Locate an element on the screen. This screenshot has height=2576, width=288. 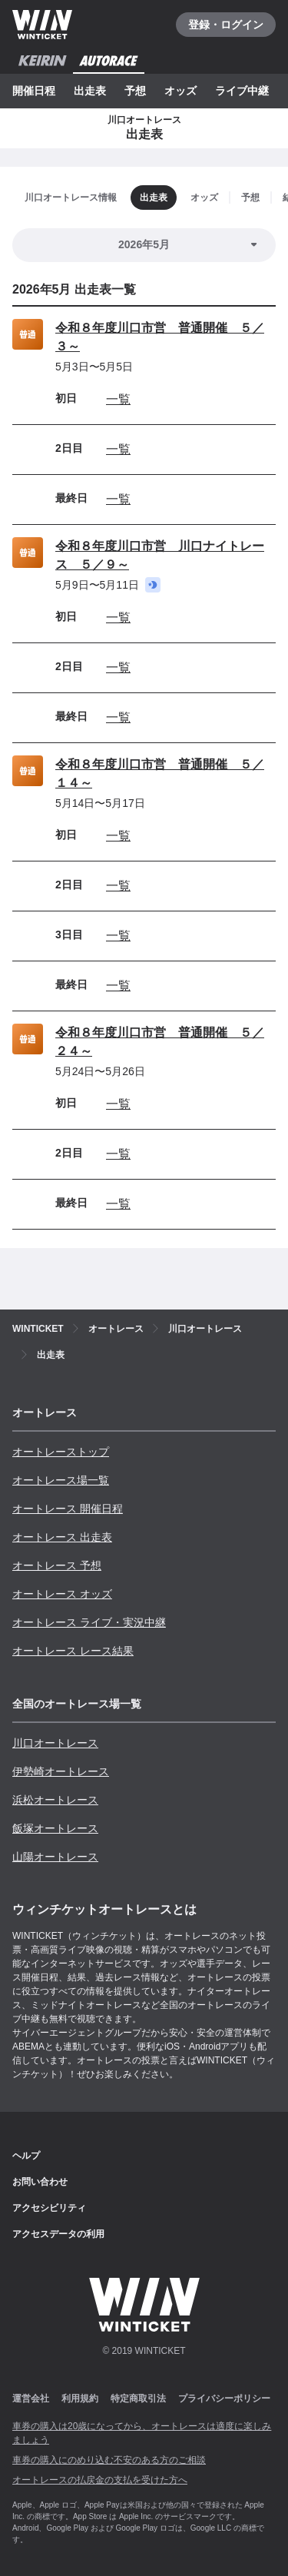
飯塚オートレース is located at coordinates (55, 1828).